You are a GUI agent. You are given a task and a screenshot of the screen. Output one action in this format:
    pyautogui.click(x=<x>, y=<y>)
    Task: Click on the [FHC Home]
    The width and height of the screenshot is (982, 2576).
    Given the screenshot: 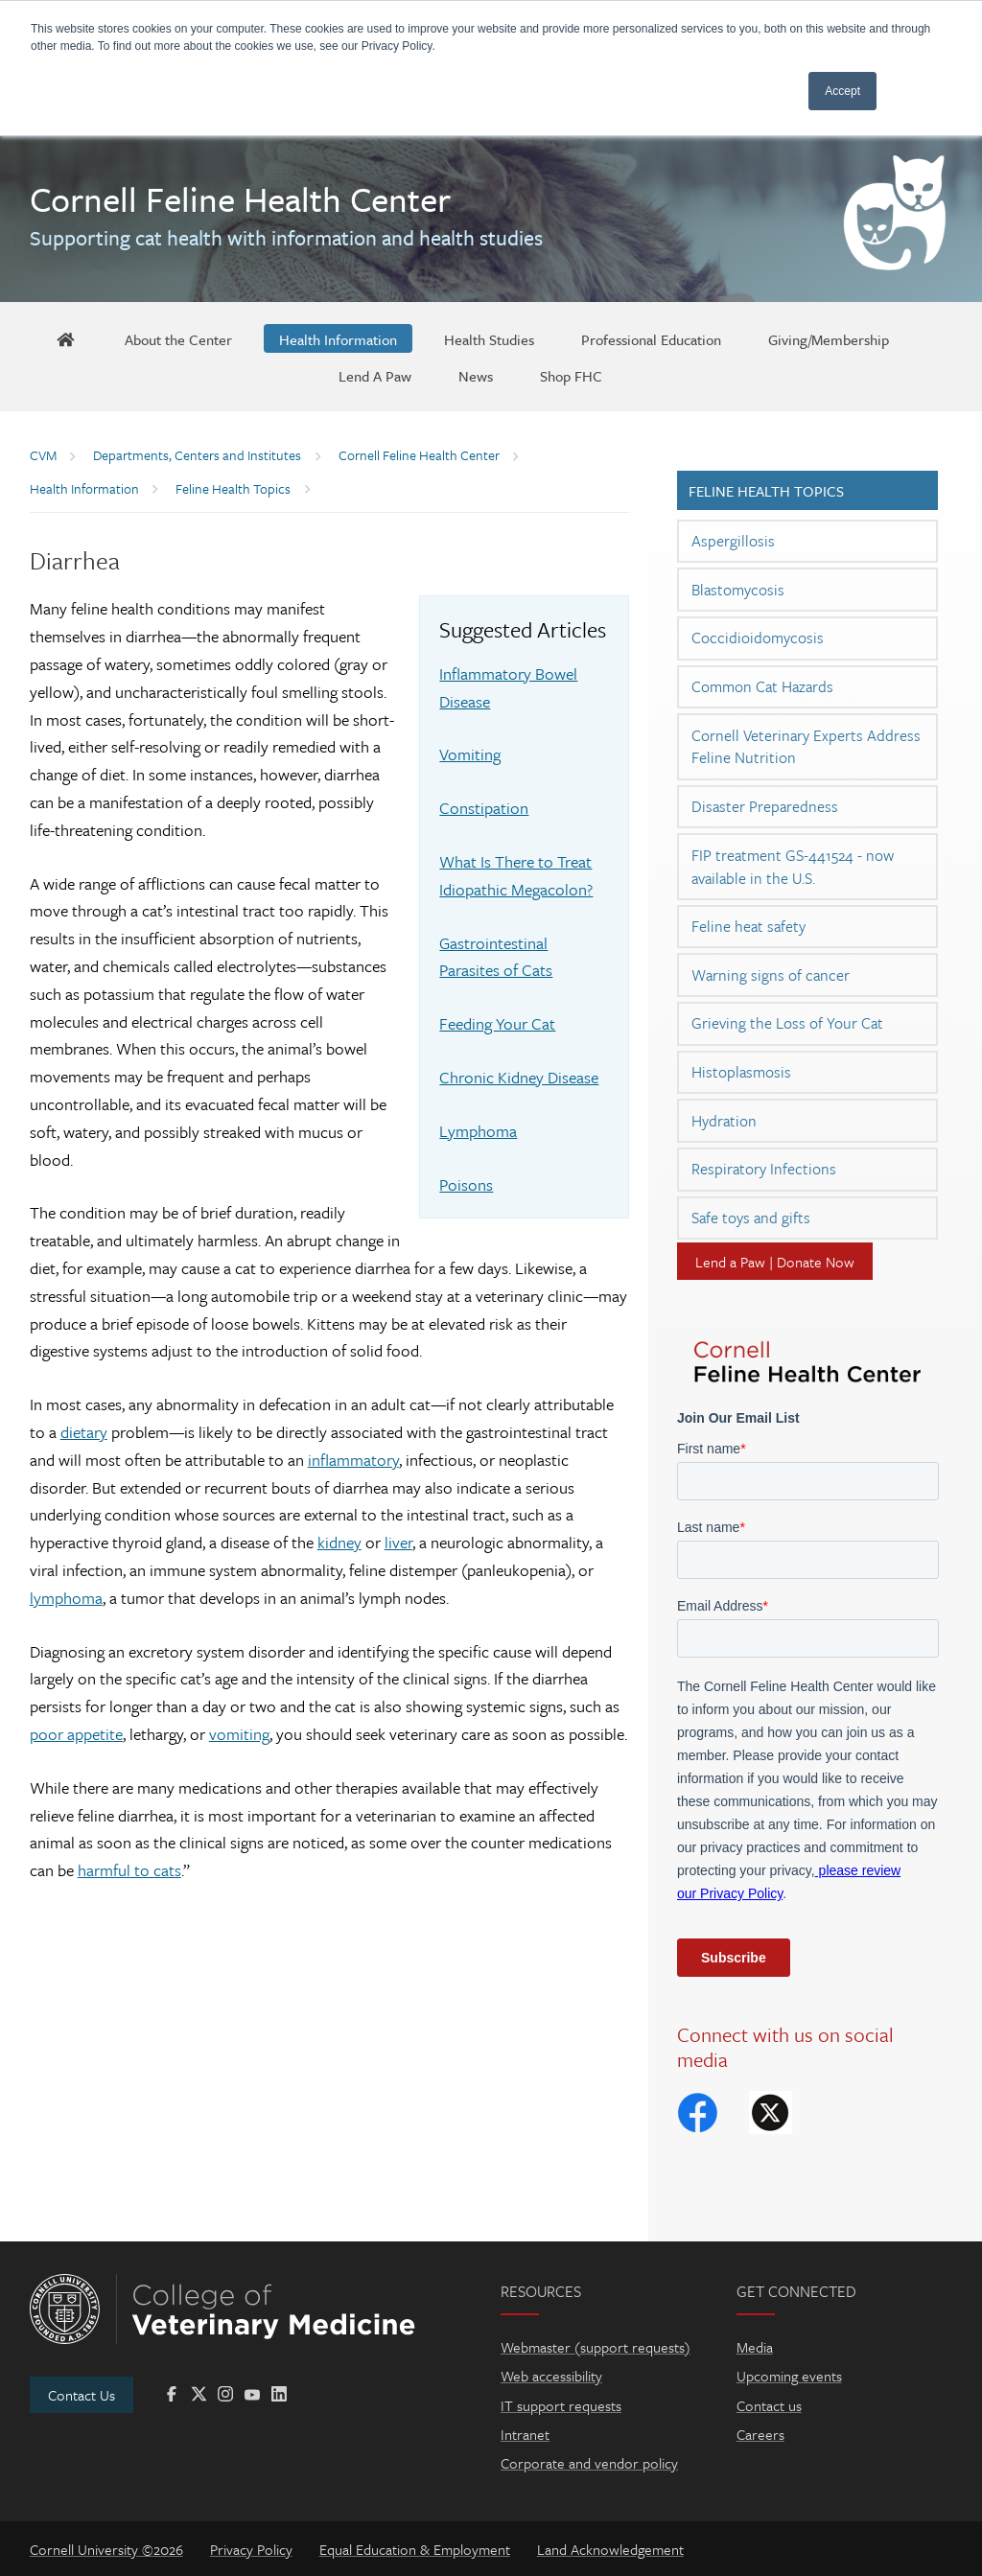 What is the action you would take?
    pyautogui.click(x=65, y=338)
    